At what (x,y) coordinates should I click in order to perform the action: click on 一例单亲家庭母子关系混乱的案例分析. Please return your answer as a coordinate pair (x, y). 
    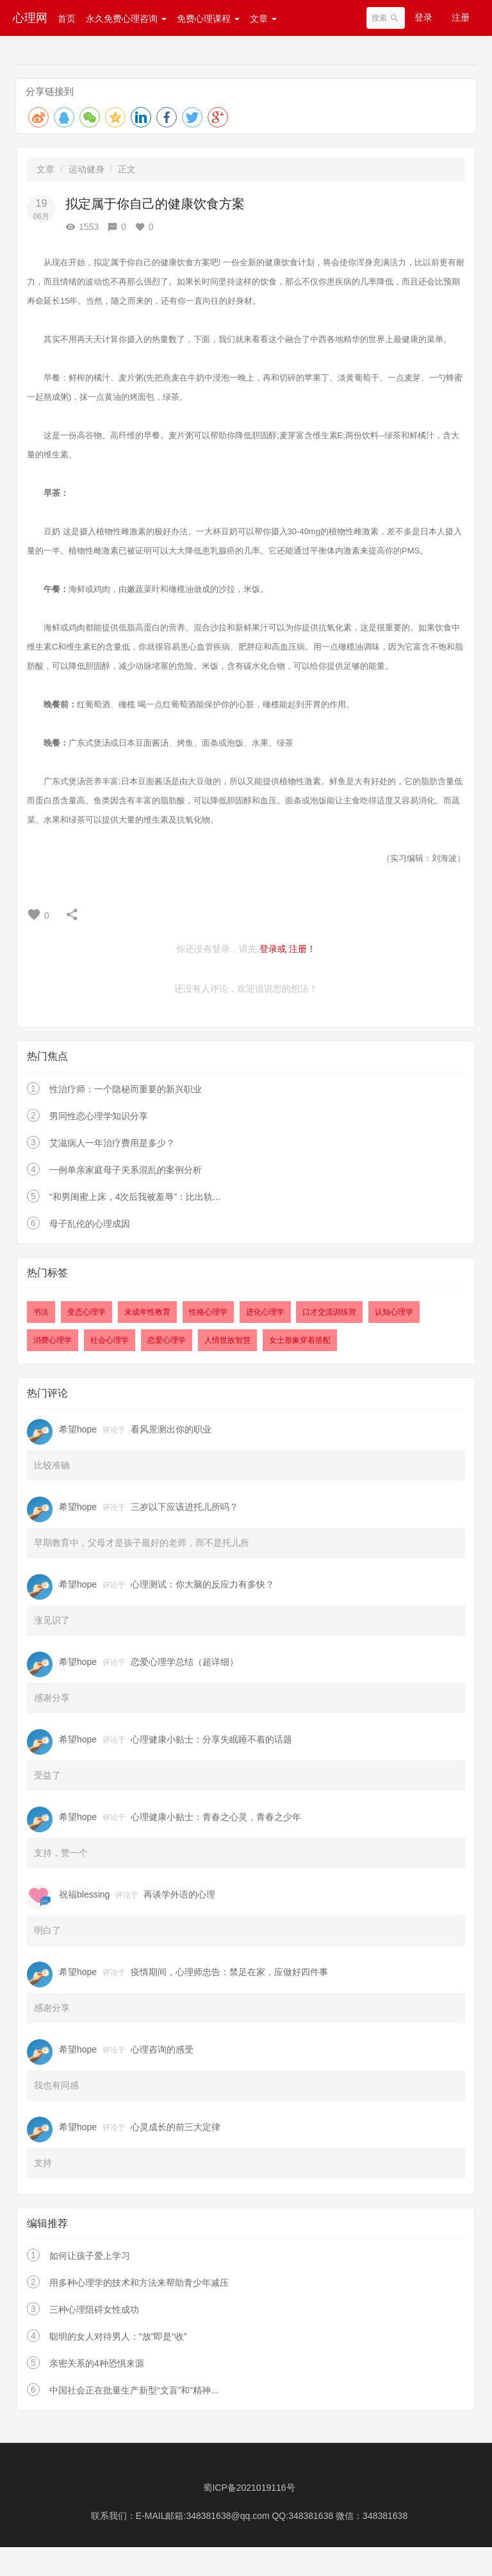
    Looking at the image, I should click on (125, 1170).